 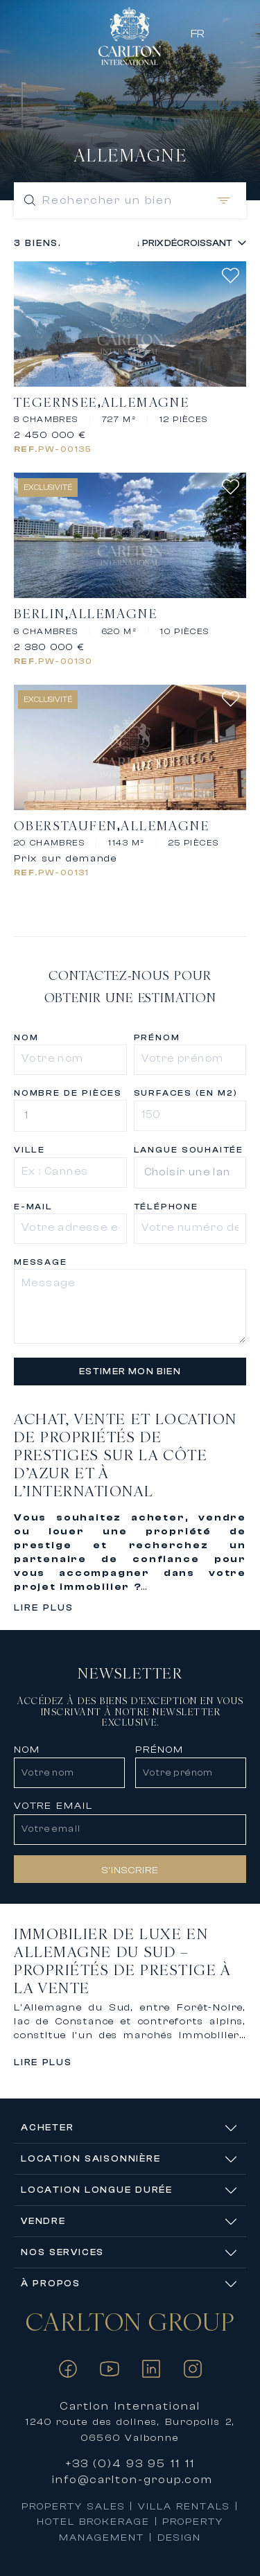 I want to click on Oberstaufen, so click(x=65, y=826).